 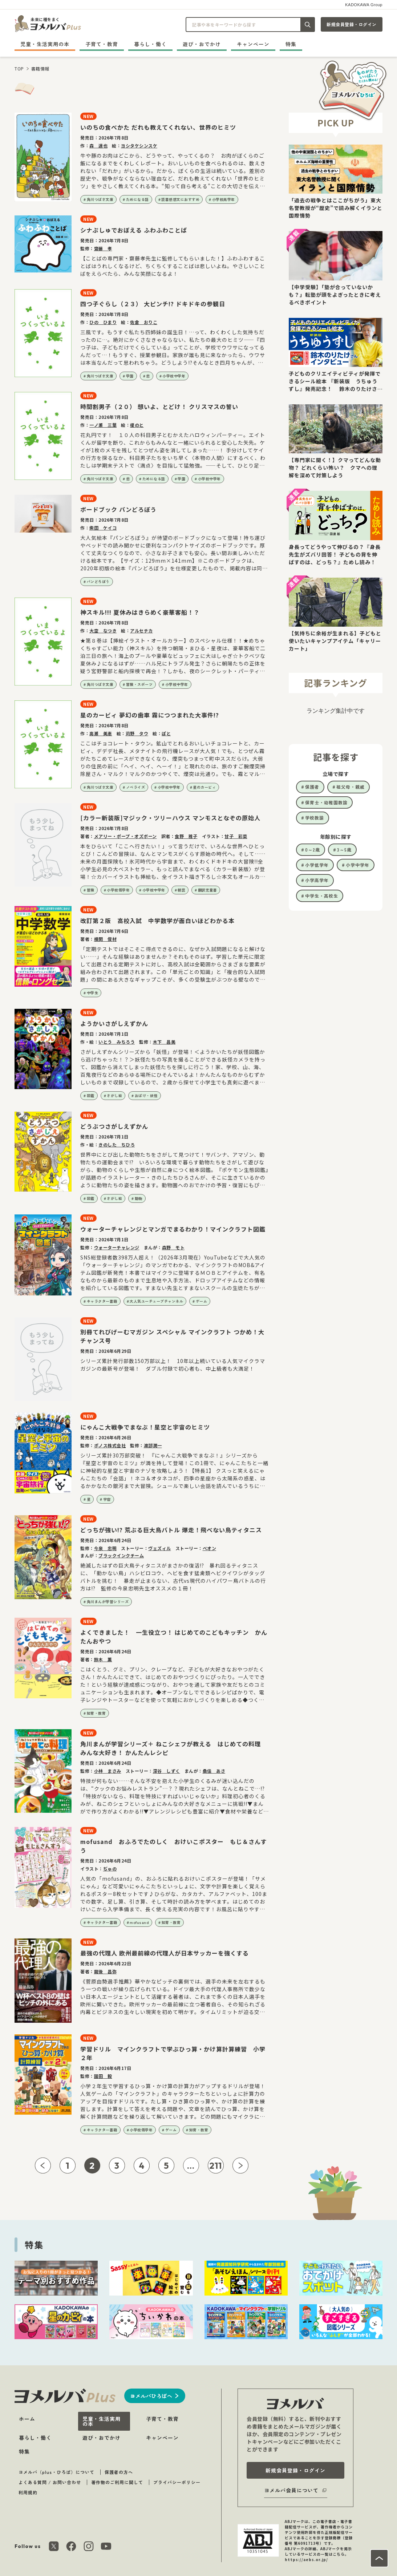 I want to click on 遊び・おでかけ, so click(x=202, y=44).